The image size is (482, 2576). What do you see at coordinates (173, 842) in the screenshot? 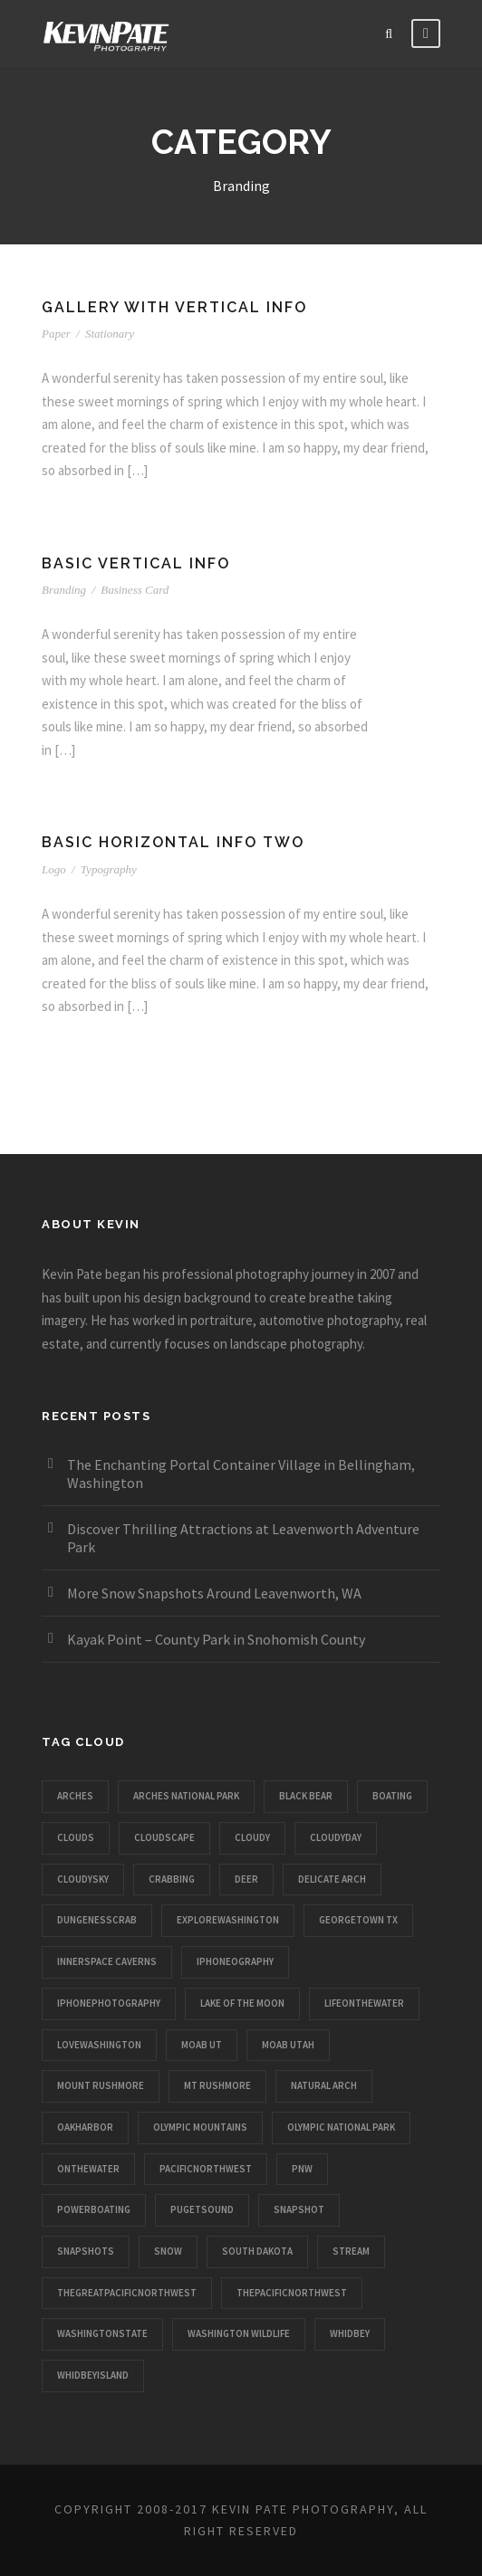
I see `Basic Horizontal Info Two` at bounding box center [173, 842].